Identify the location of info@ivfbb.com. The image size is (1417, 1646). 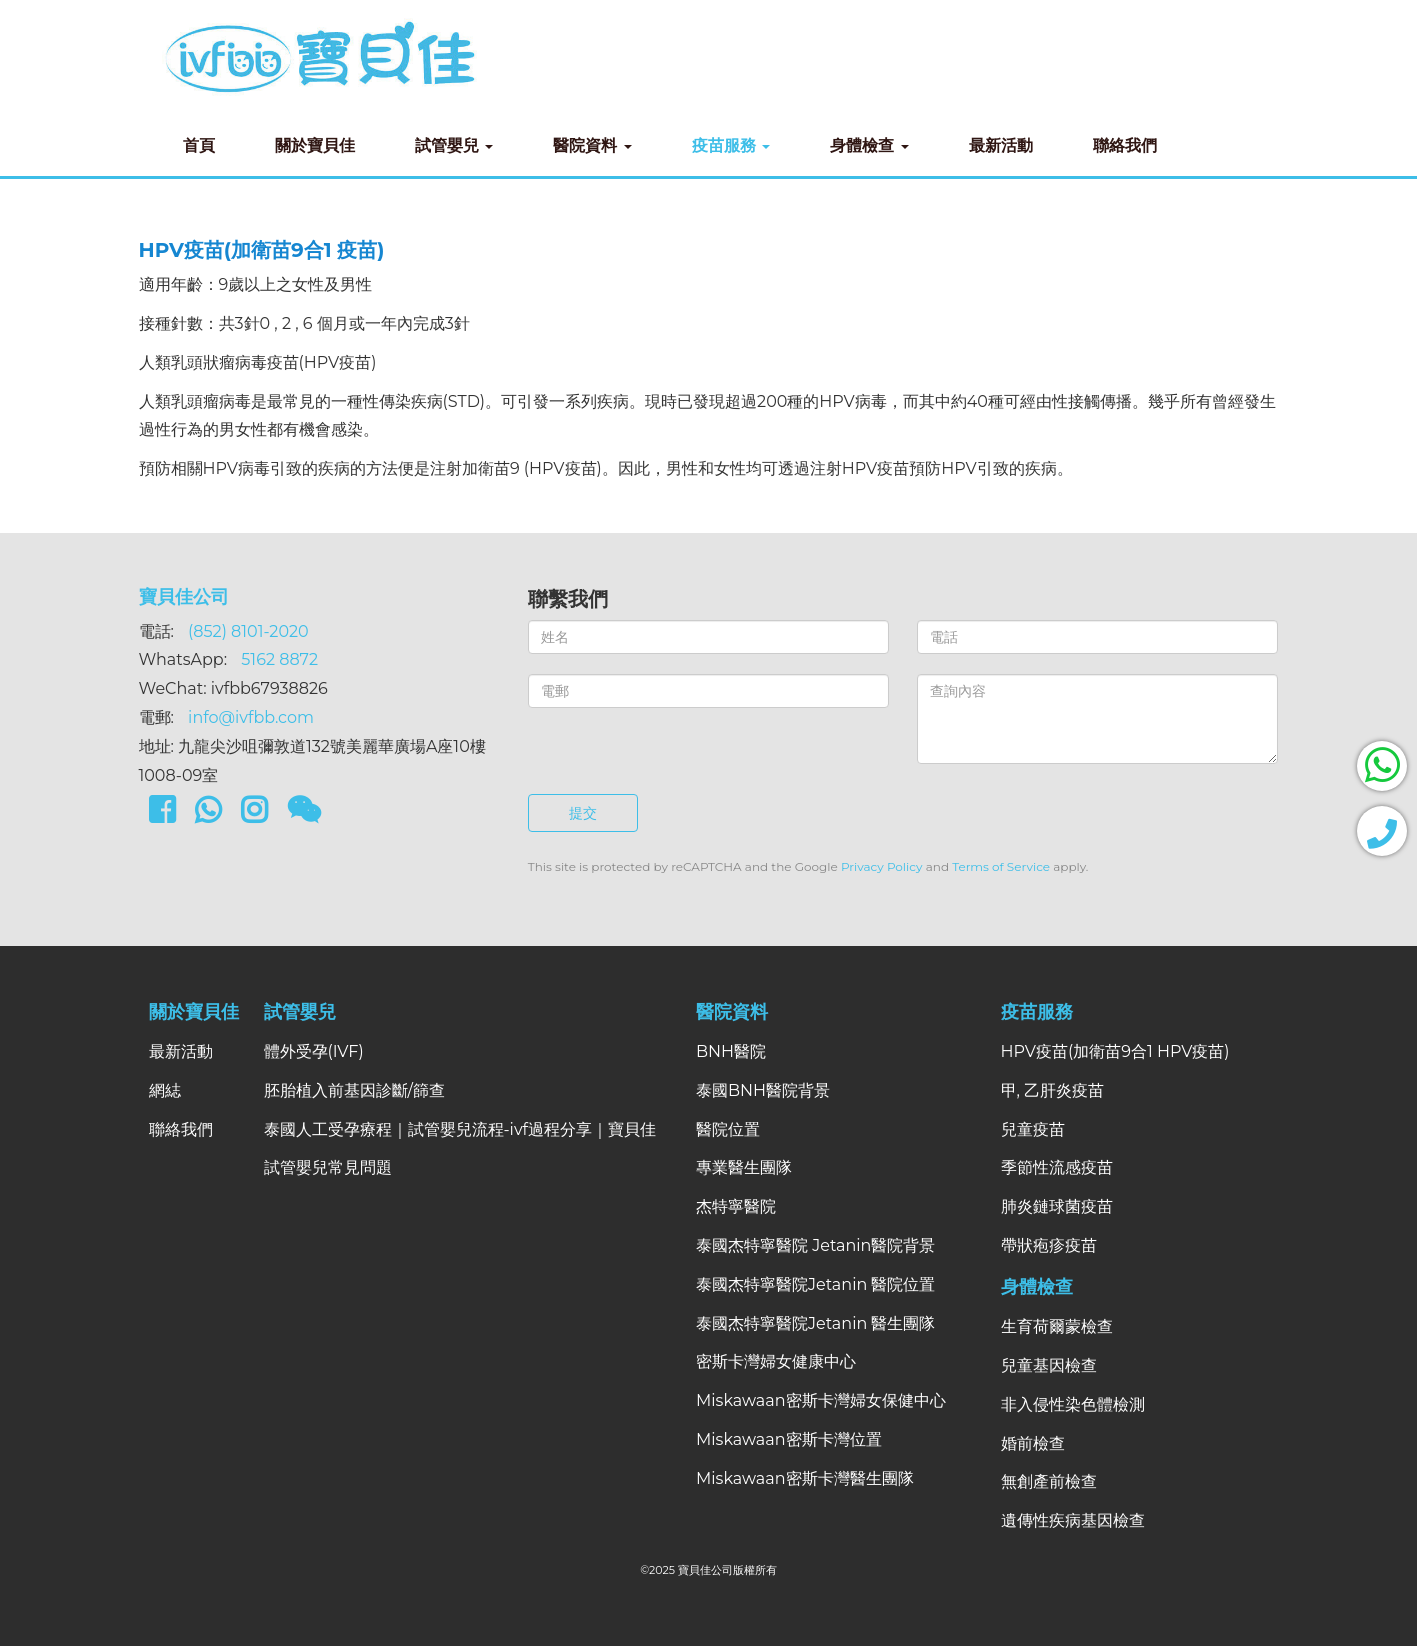
(251, 717).